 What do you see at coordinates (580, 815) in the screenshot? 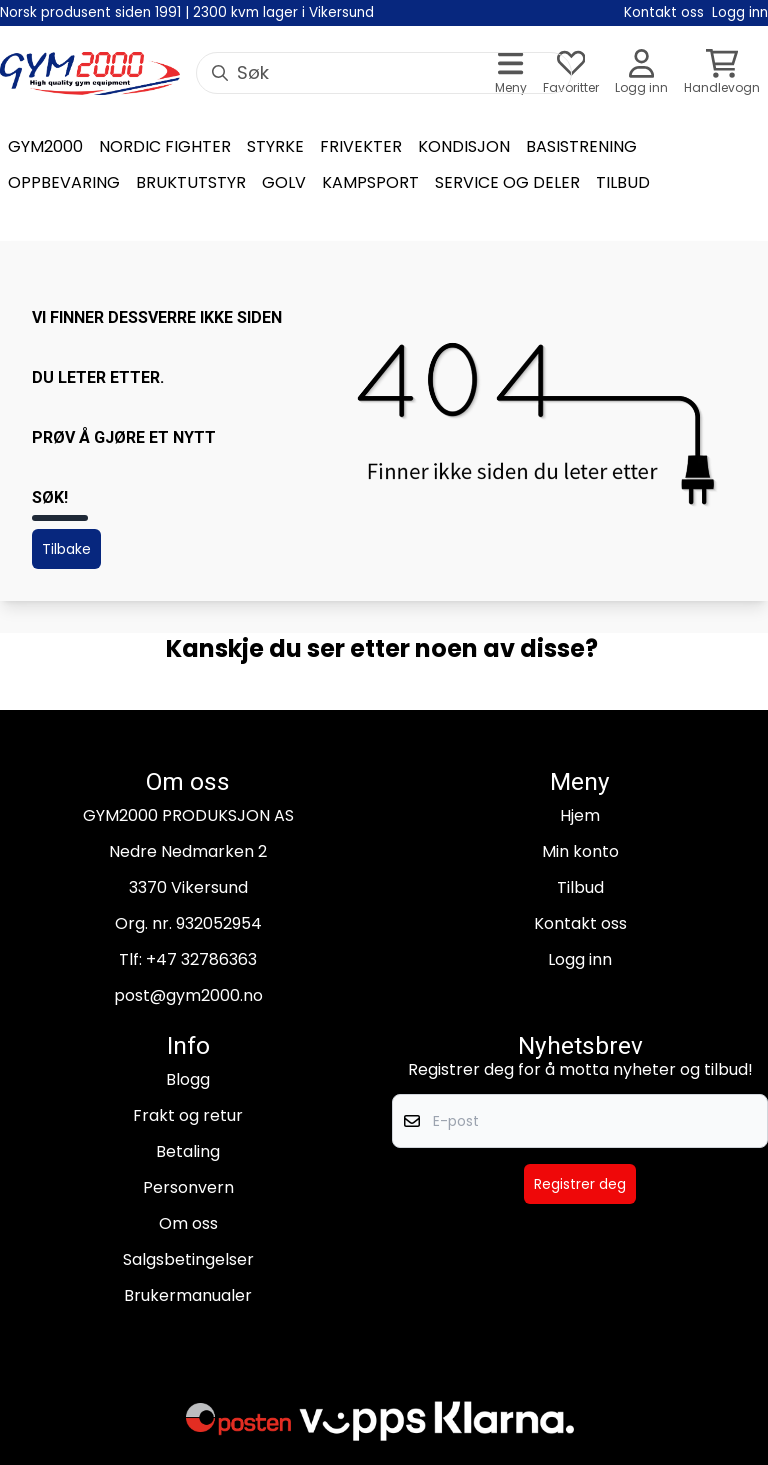
I see `Hjem` at bounding box center [580, 815].